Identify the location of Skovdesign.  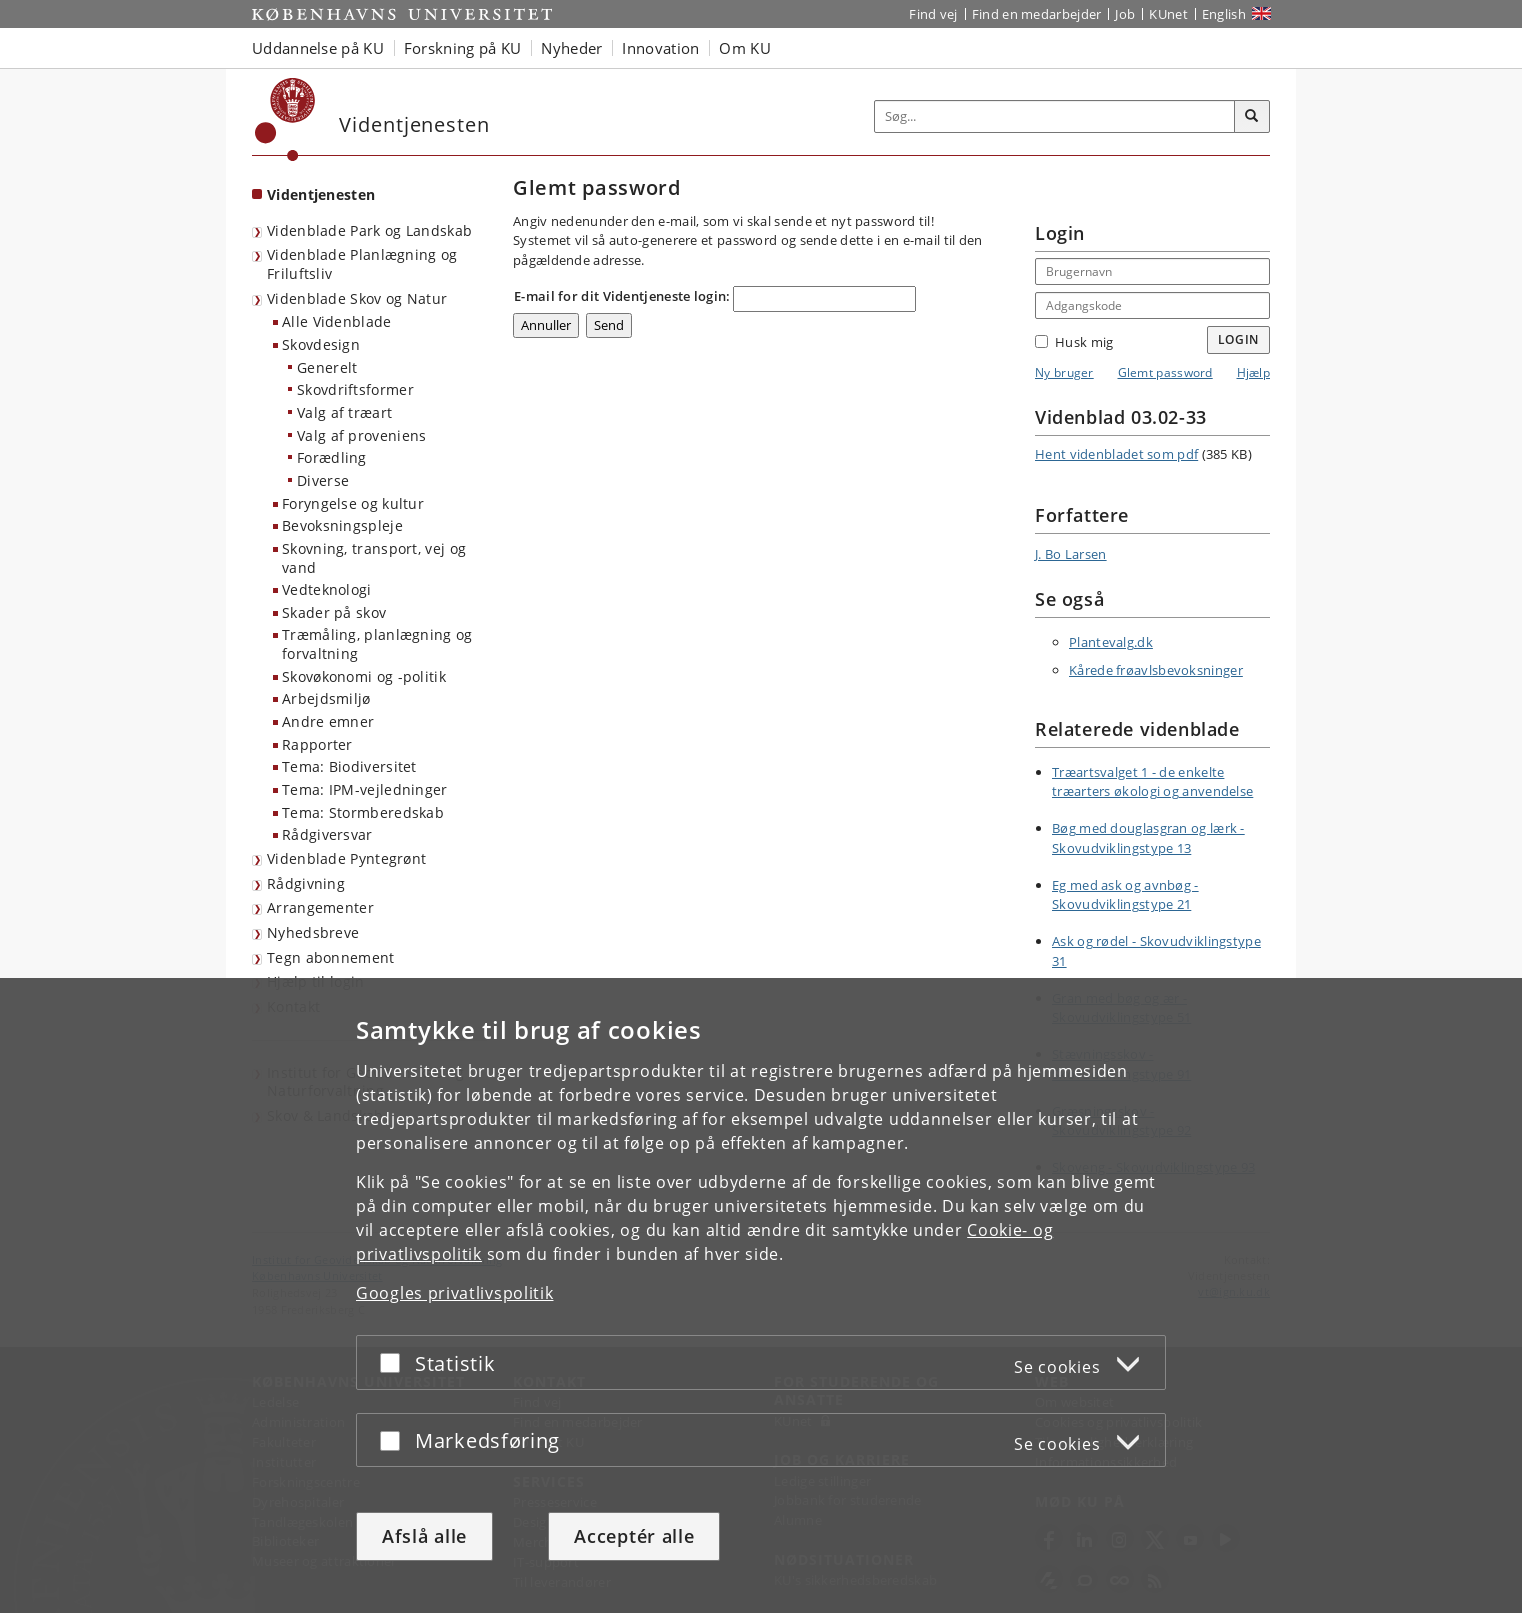
(321, 344).